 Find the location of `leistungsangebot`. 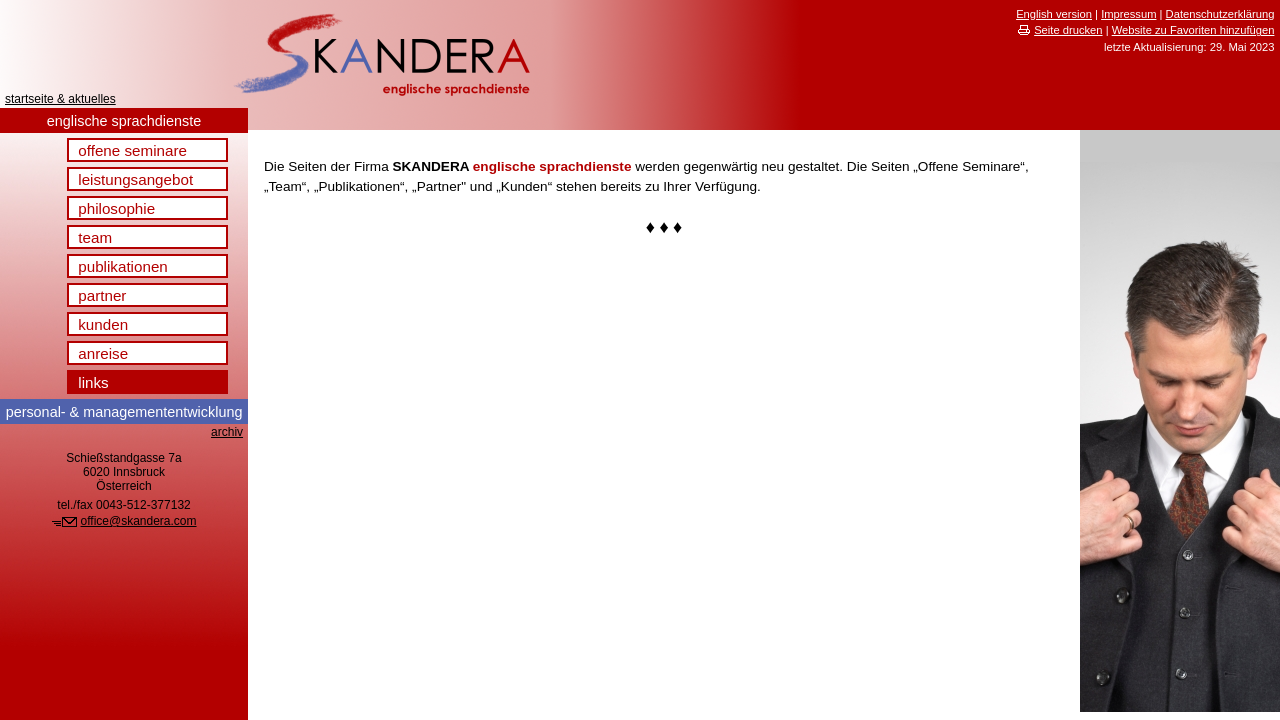

leistungsangebot is located at coordinates (135, 179).